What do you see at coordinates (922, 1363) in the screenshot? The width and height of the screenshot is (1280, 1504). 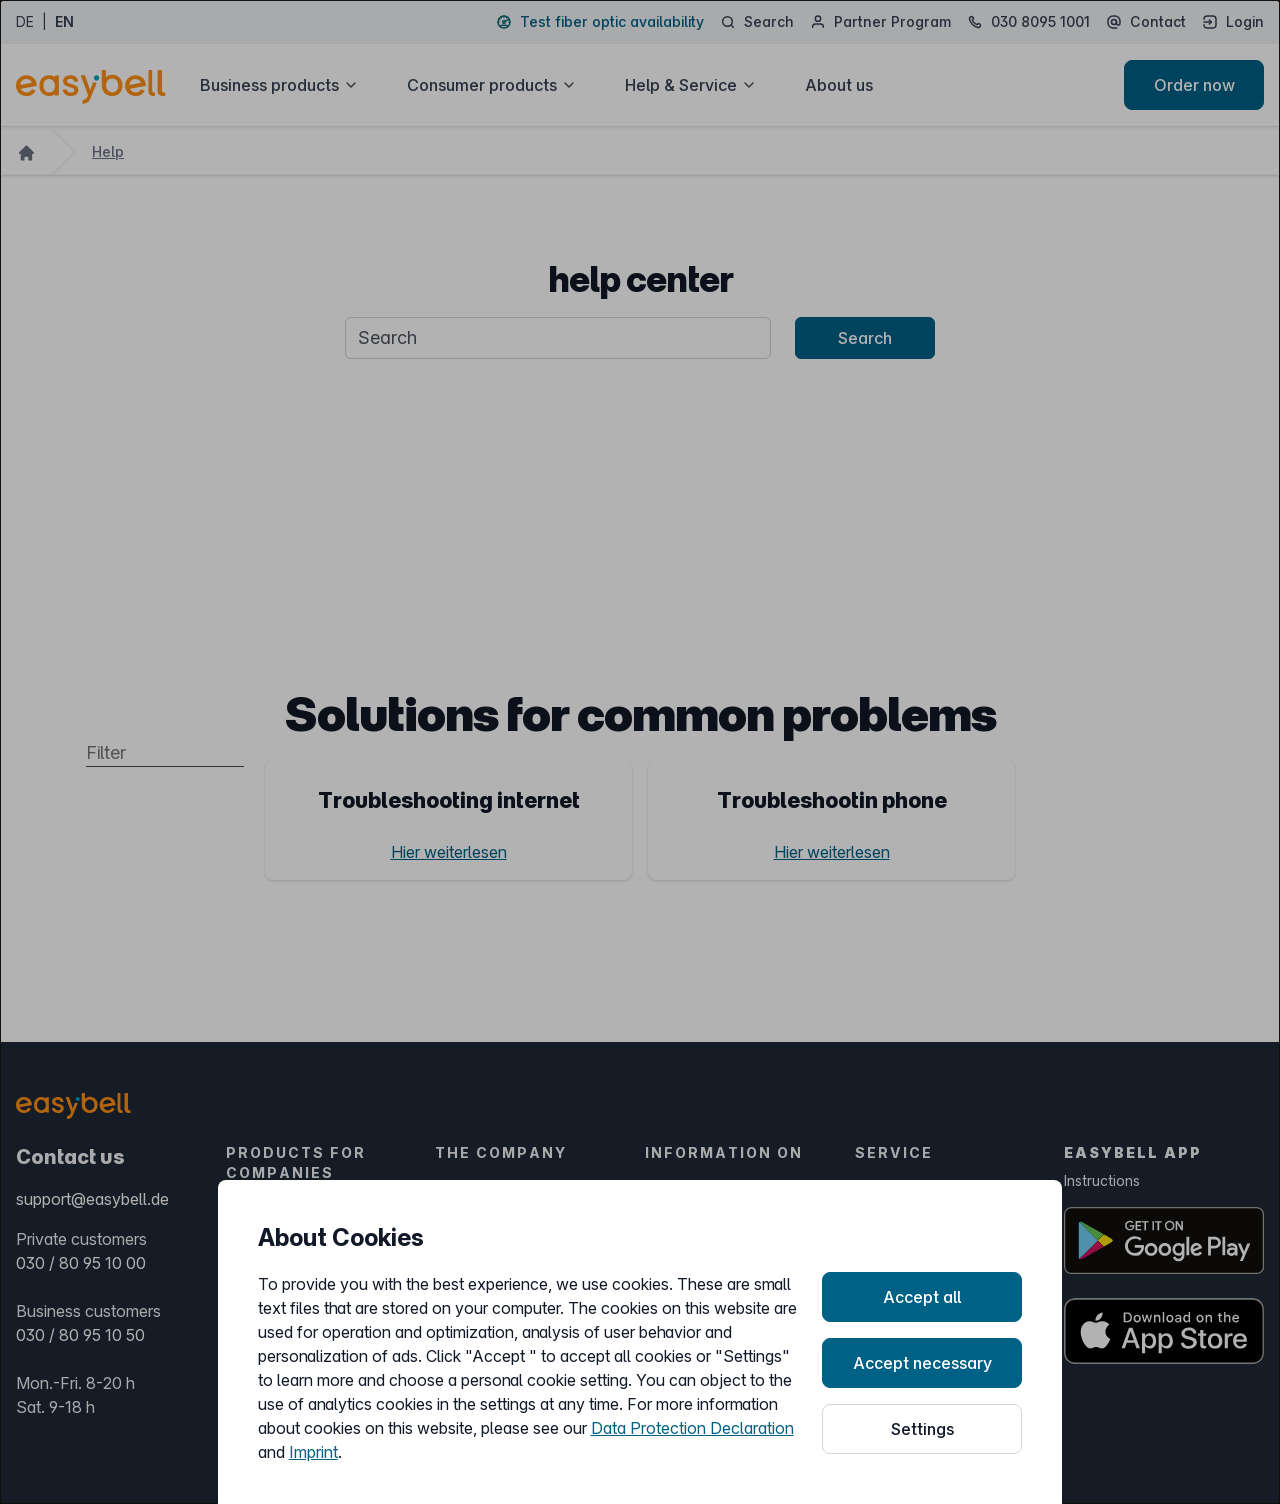 I see `Accept necessary` at bounding box center [922, 1363].